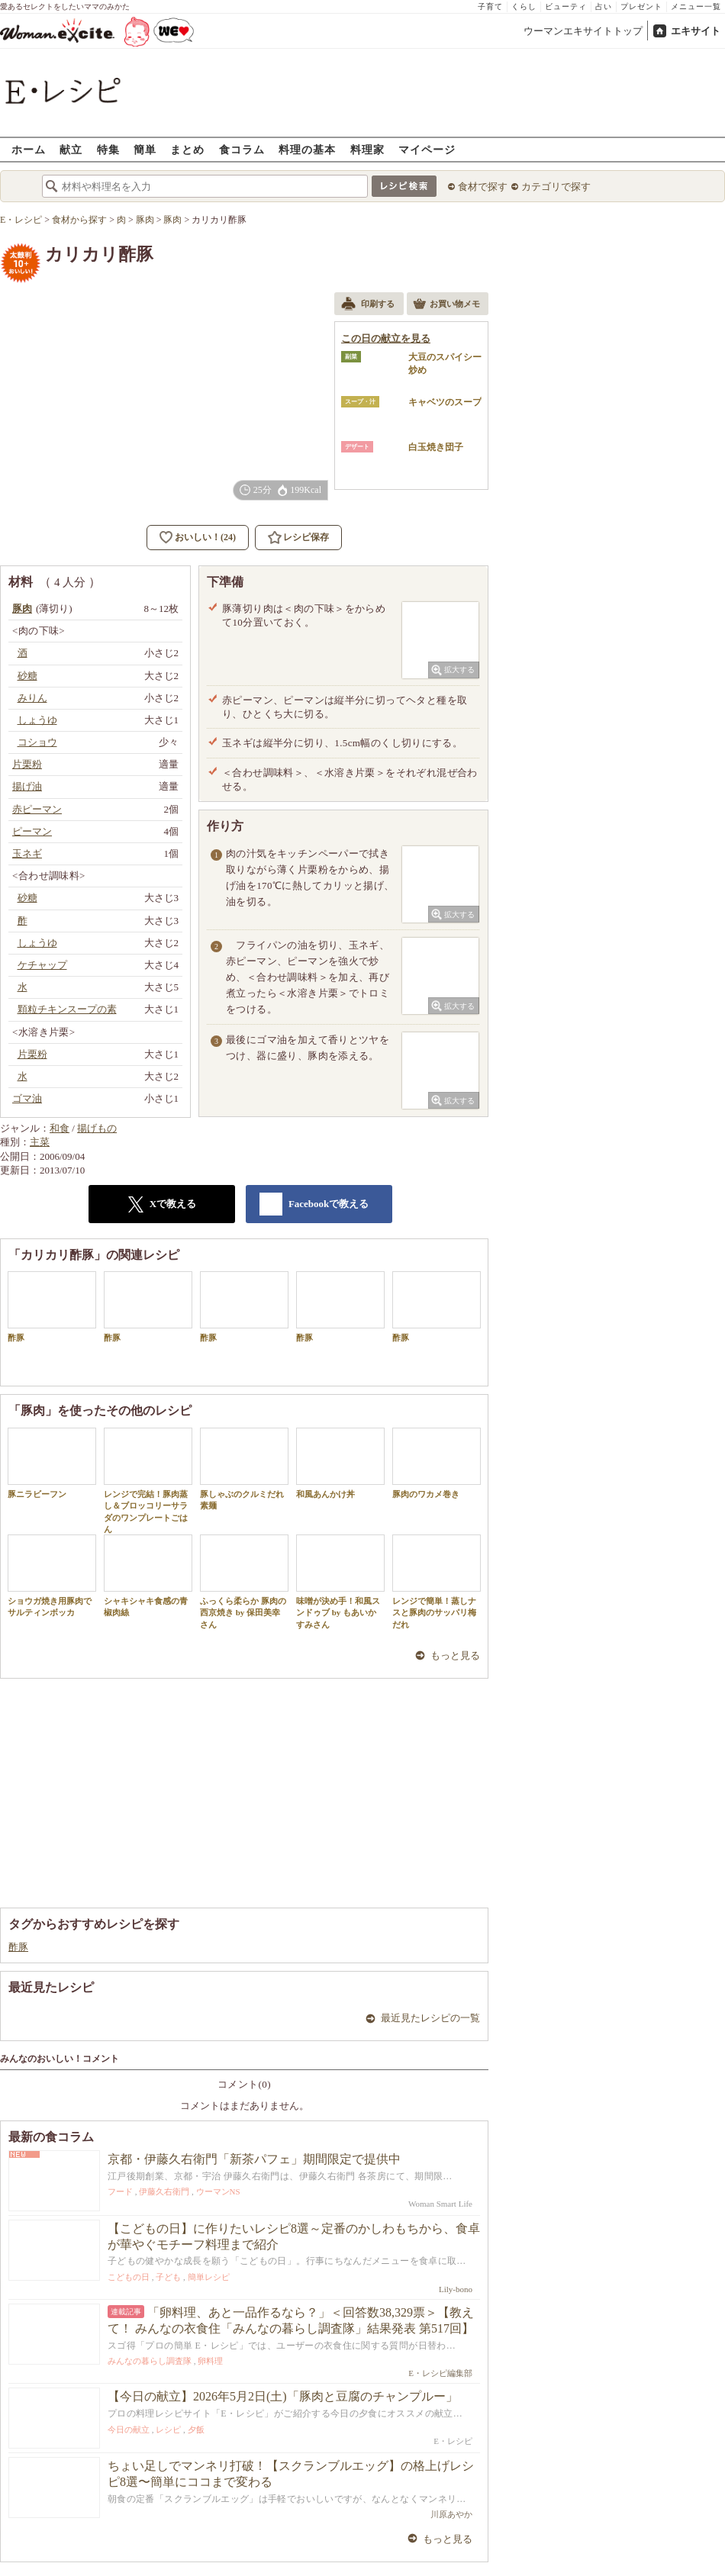 The image size is (725, 2576). What do you see at coordinates (209, 2276) in the screenshot?
I see `簡単レシピ` at bounding box center [209, 2276].